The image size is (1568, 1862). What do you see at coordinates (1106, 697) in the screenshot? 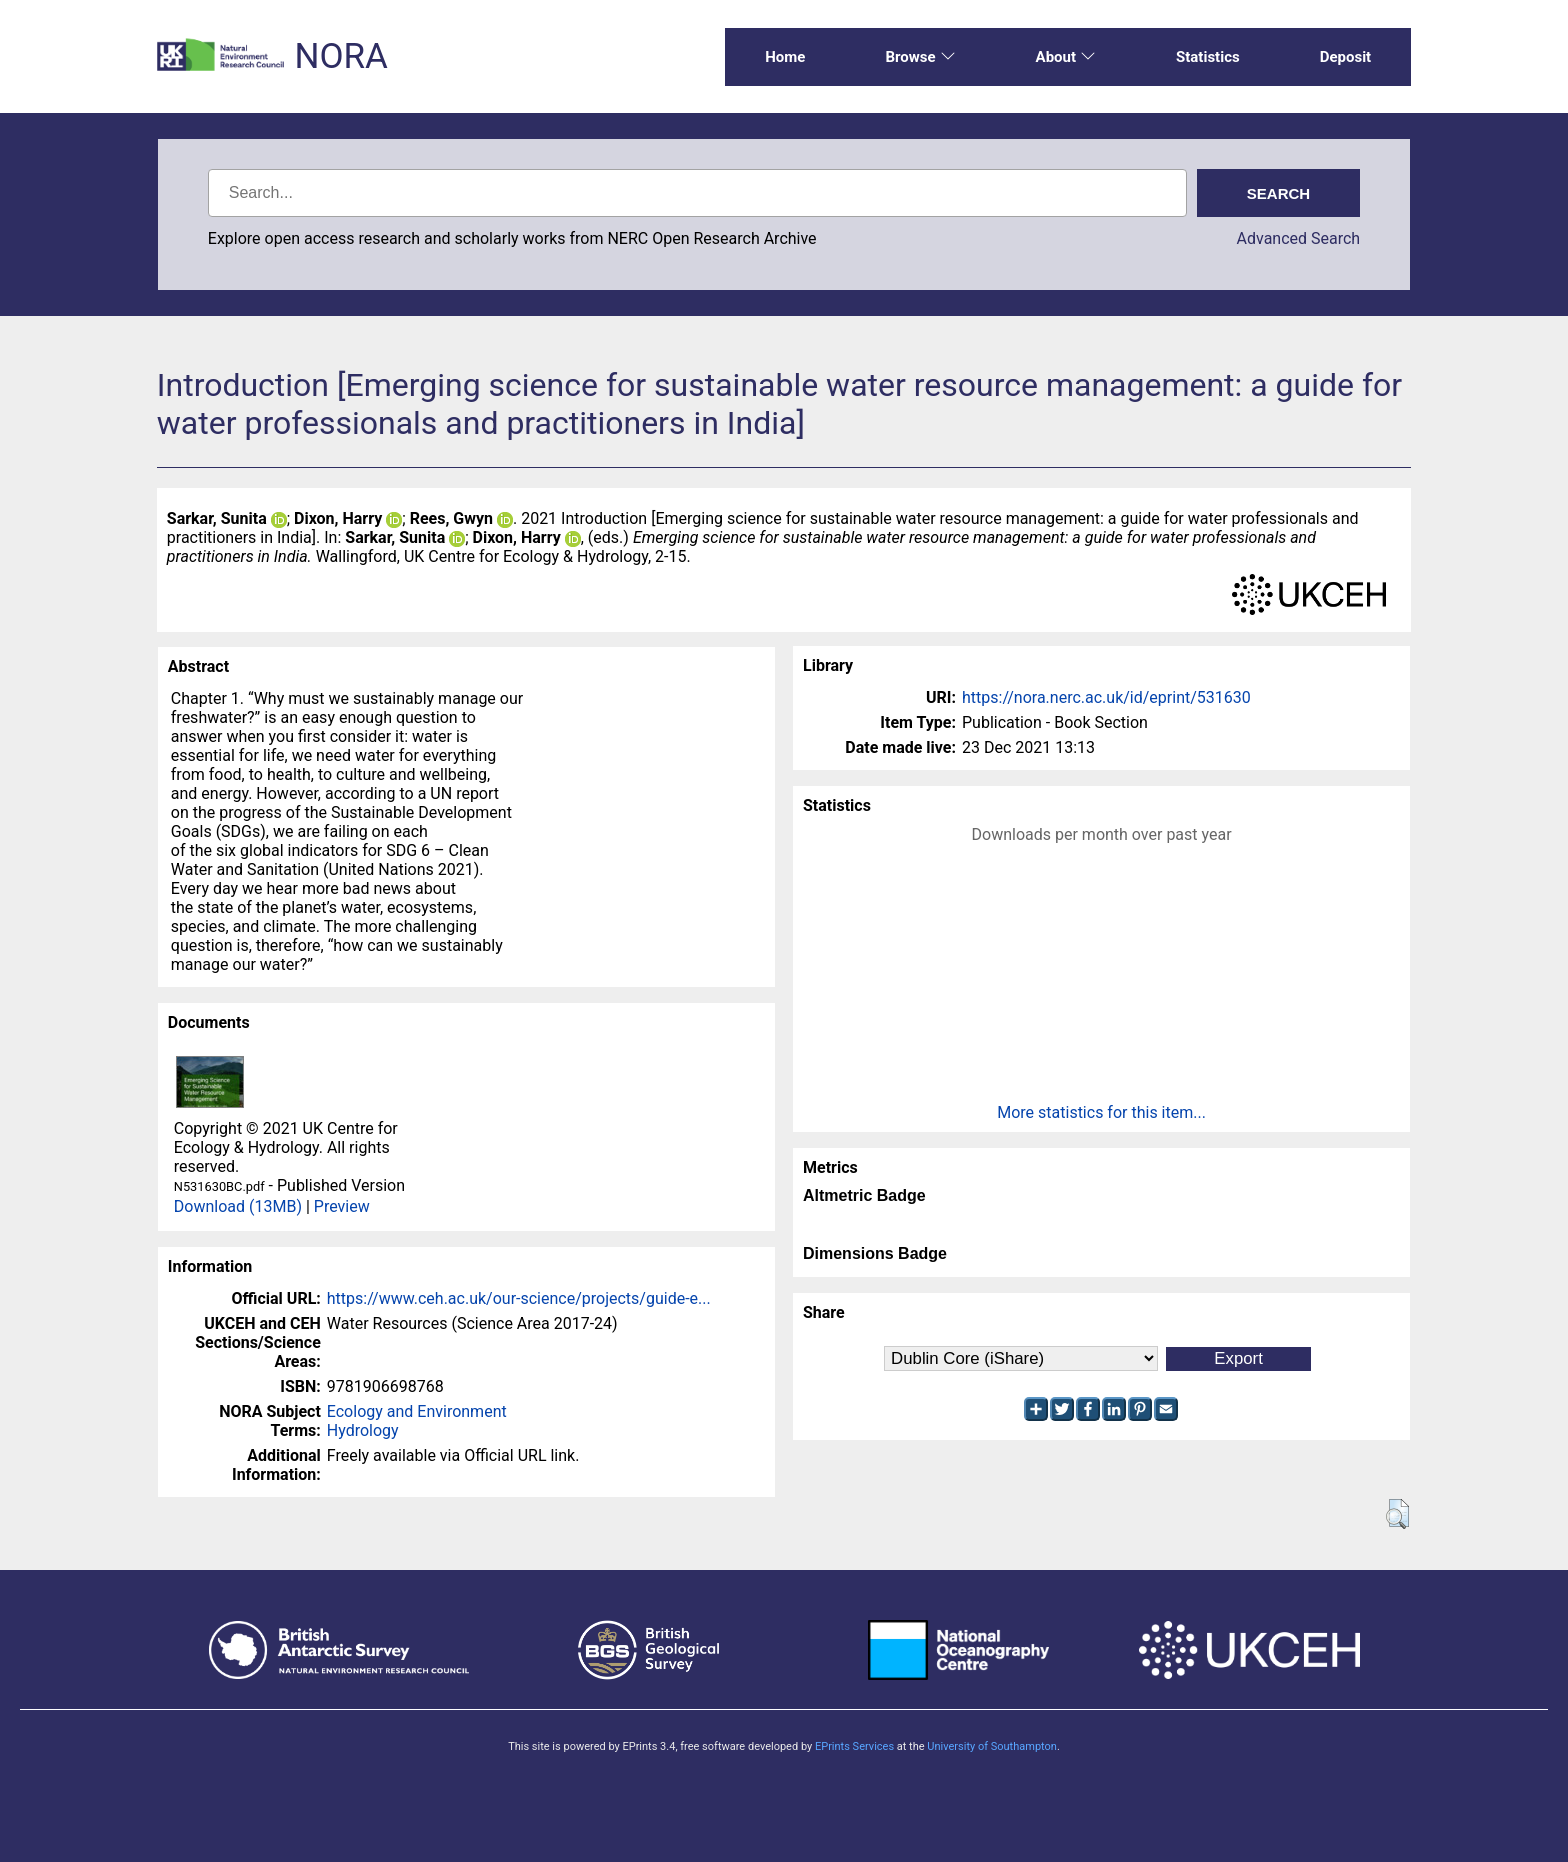
I see `https://nora.nerc.ac.uk/id/eprint/531630` at bounding box center [1106, 697].